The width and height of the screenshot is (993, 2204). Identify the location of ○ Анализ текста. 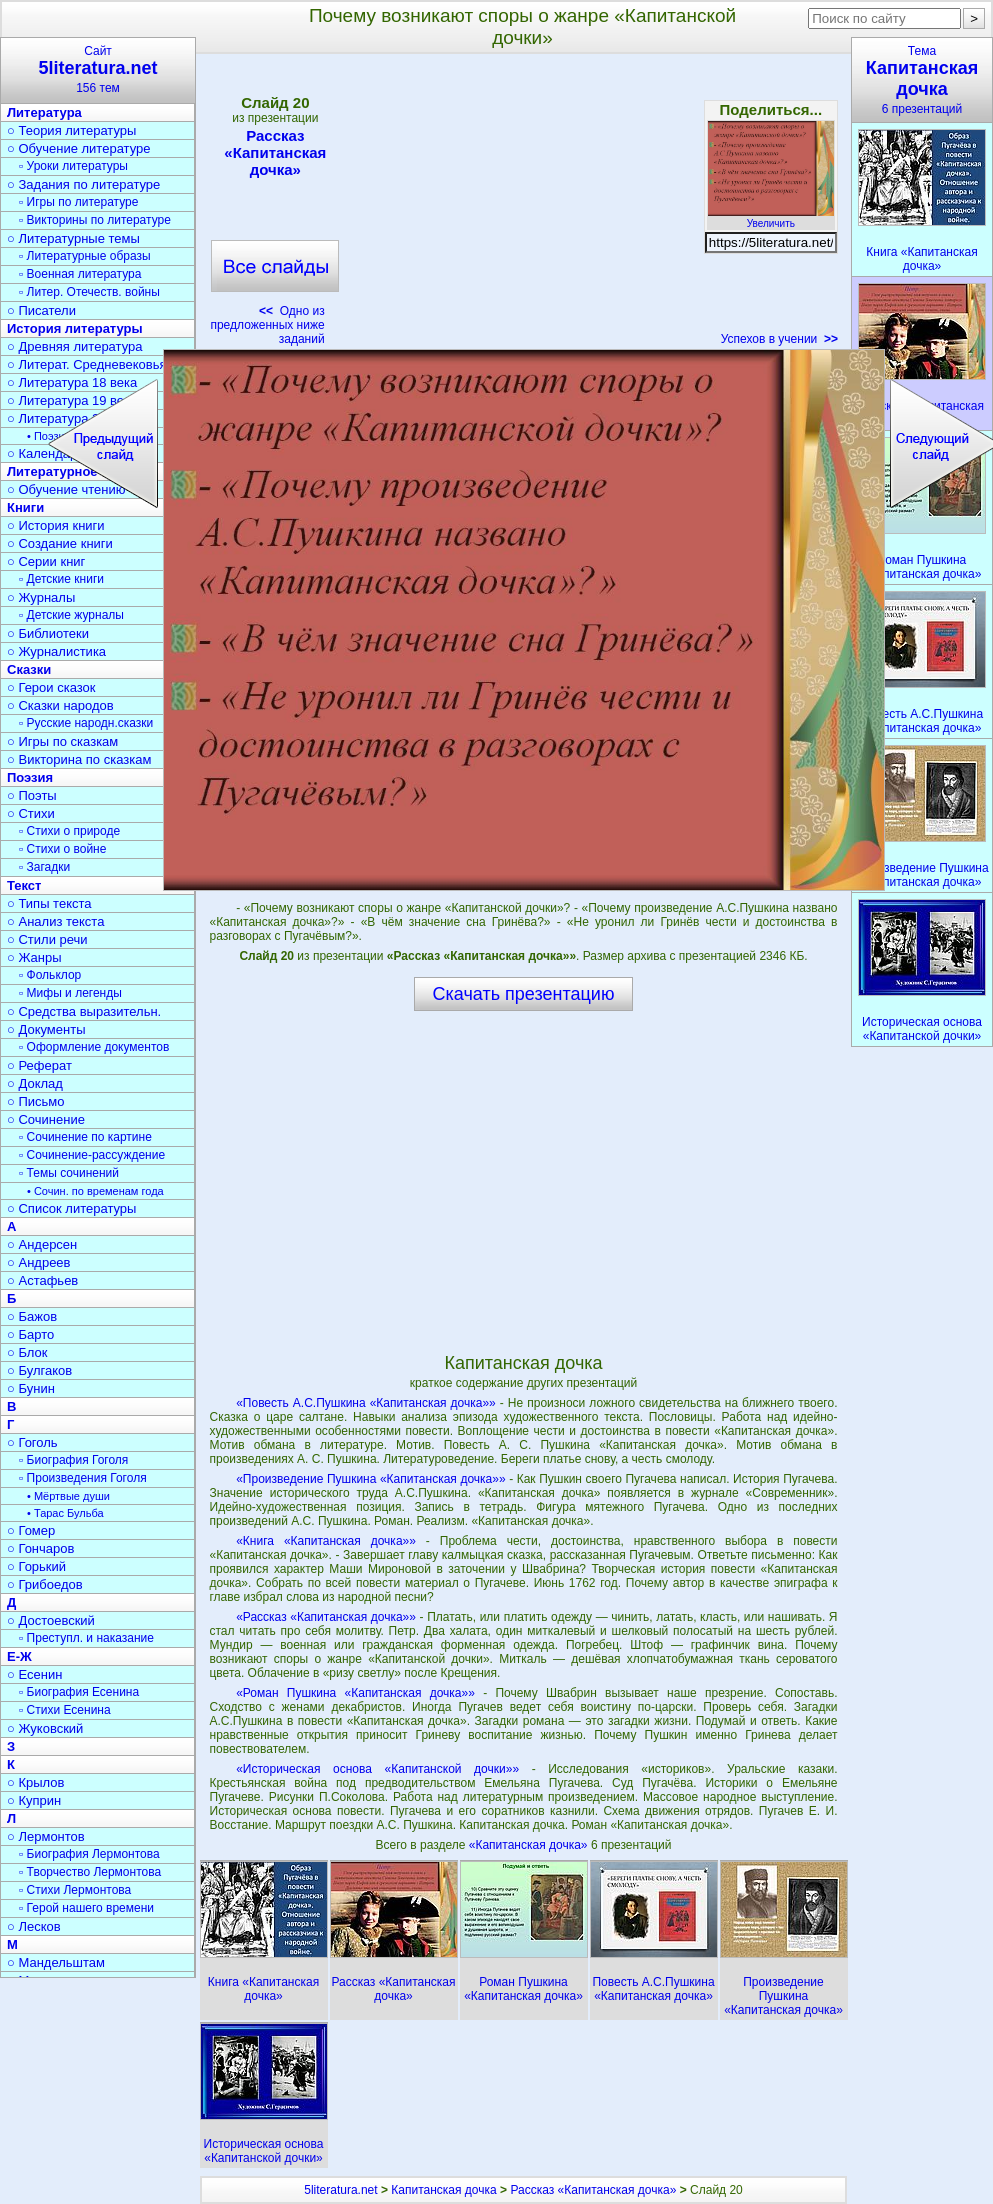
(55, 921).